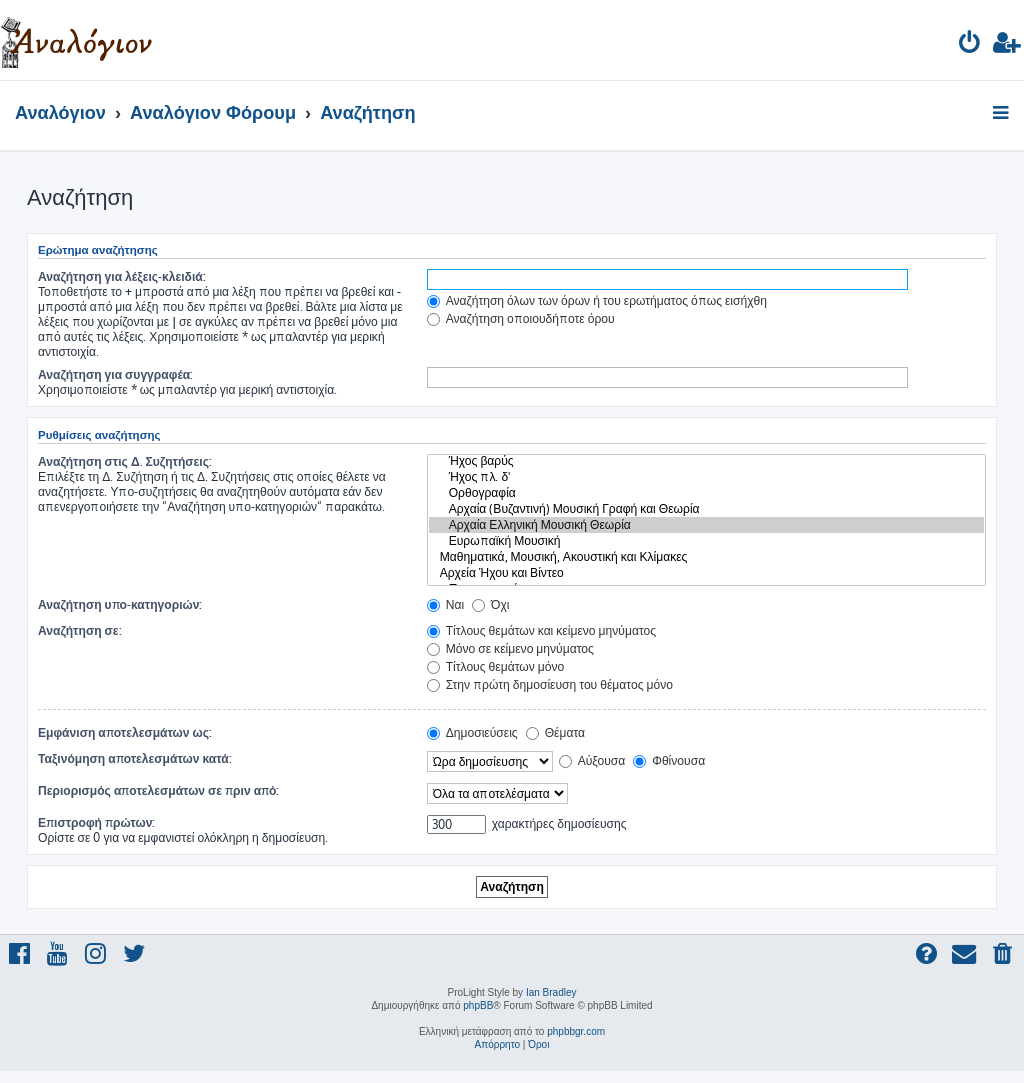 The width and height of the screenshot is (1024, 1083). I want to click on Στην πρώτη δημοσίευση του θέματος μόνο, so click(550, 684).